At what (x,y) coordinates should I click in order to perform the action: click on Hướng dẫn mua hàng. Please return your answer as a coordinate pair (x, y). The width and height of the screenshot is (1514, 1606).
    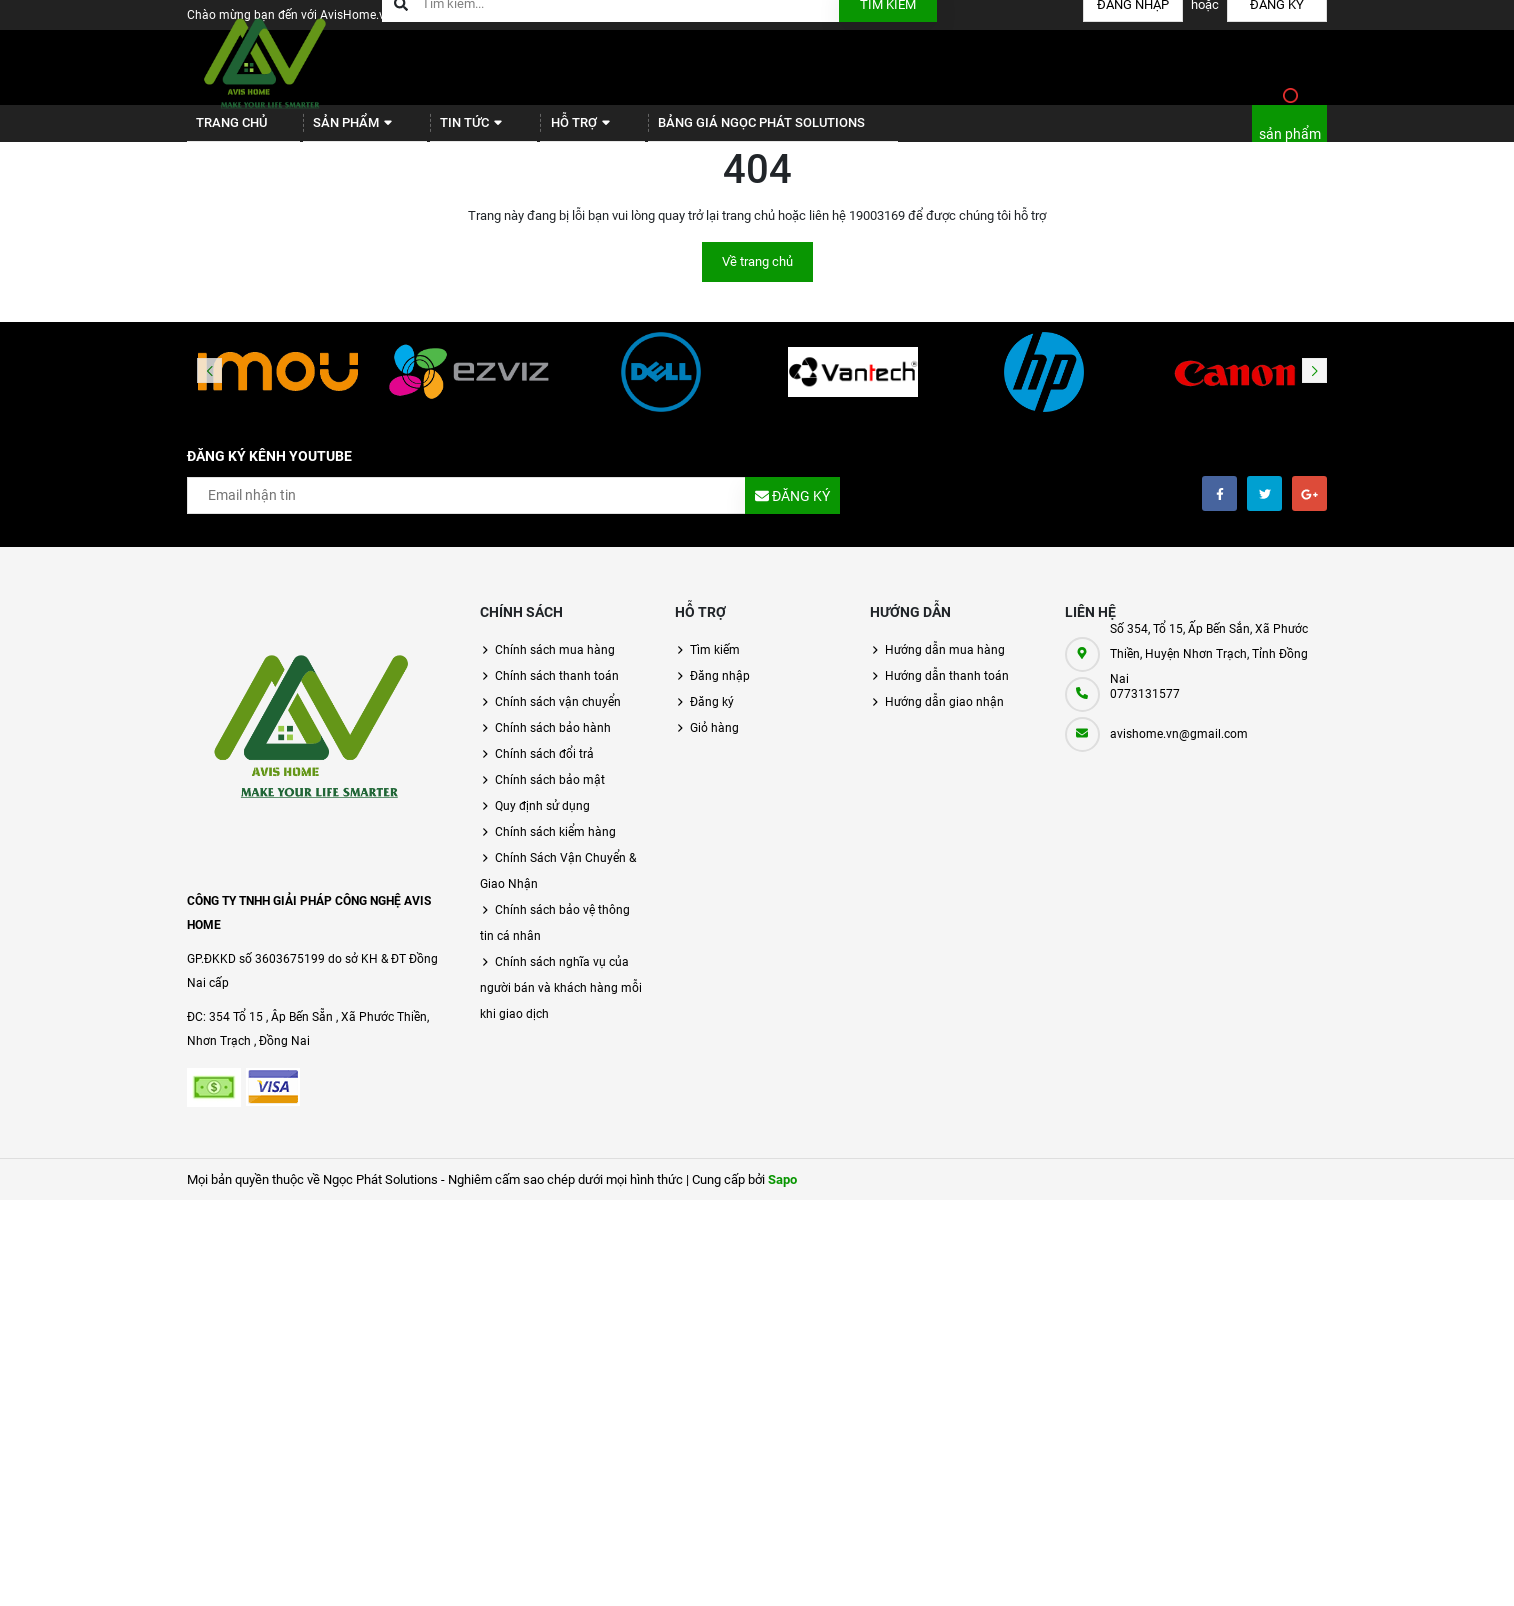
    Looking at the image, I should click on (945, 665).